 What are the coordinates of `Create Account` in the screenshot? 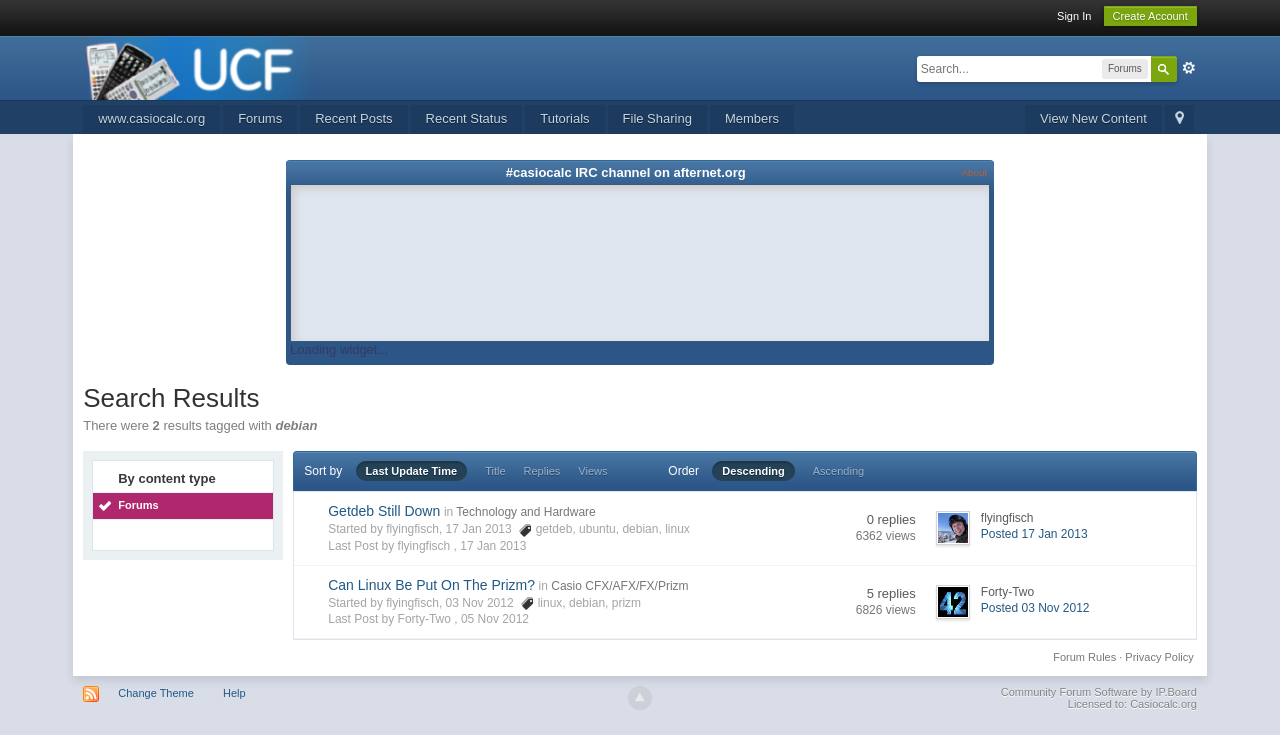 It's located at (1150, 16).